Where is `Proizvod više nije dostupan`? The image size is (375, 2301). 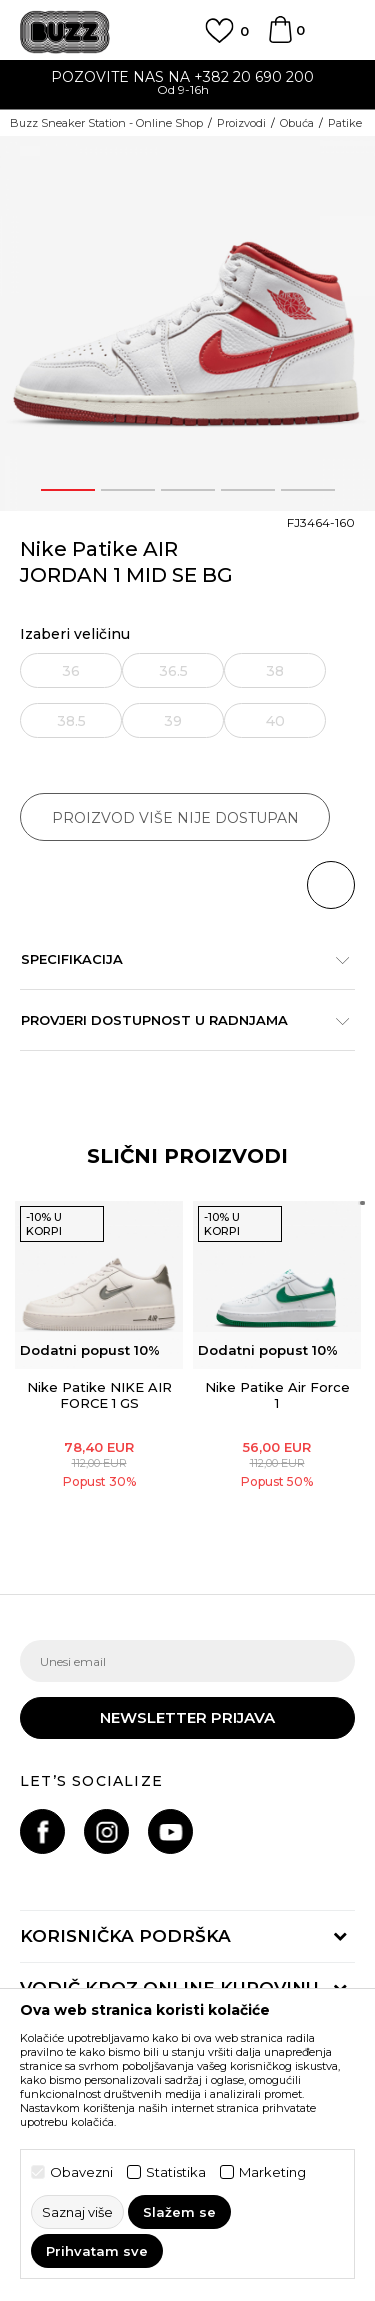
Proizvod više nije dostupan is located at coordinates (175, 818).